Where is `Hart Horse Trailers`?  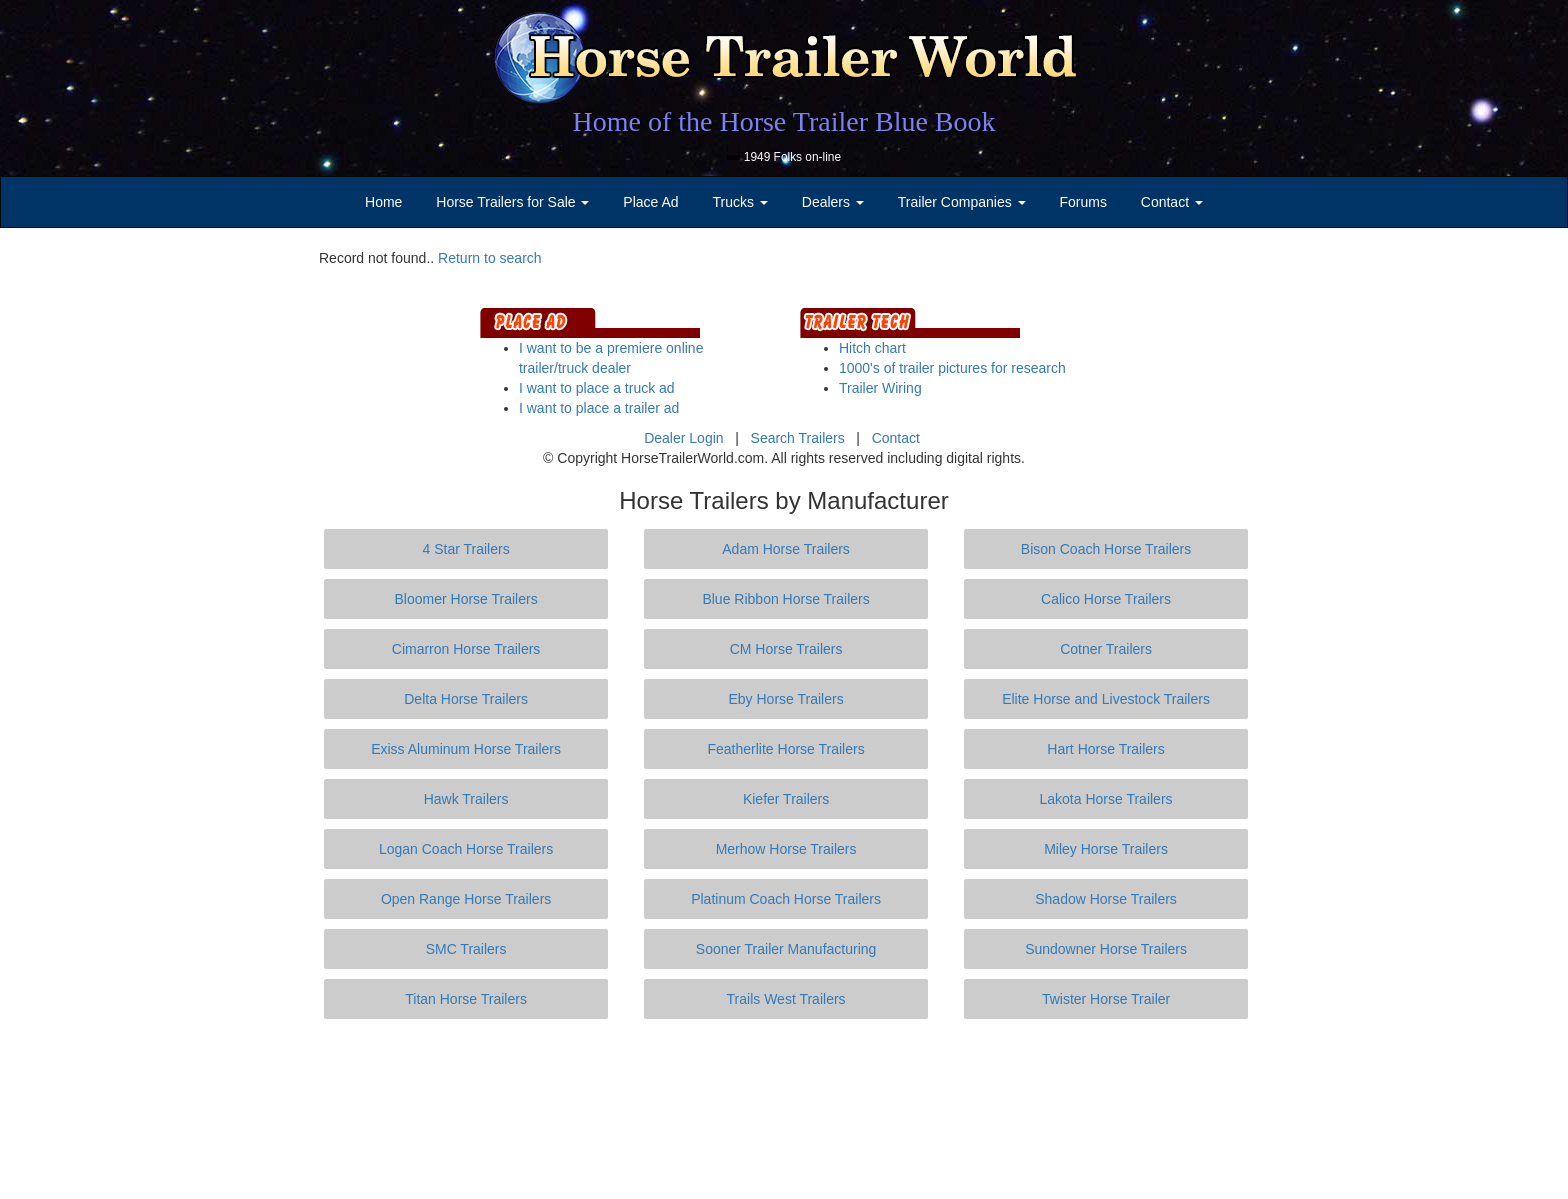 Hart Horse Trailers is located at coordinates (1105, 749).